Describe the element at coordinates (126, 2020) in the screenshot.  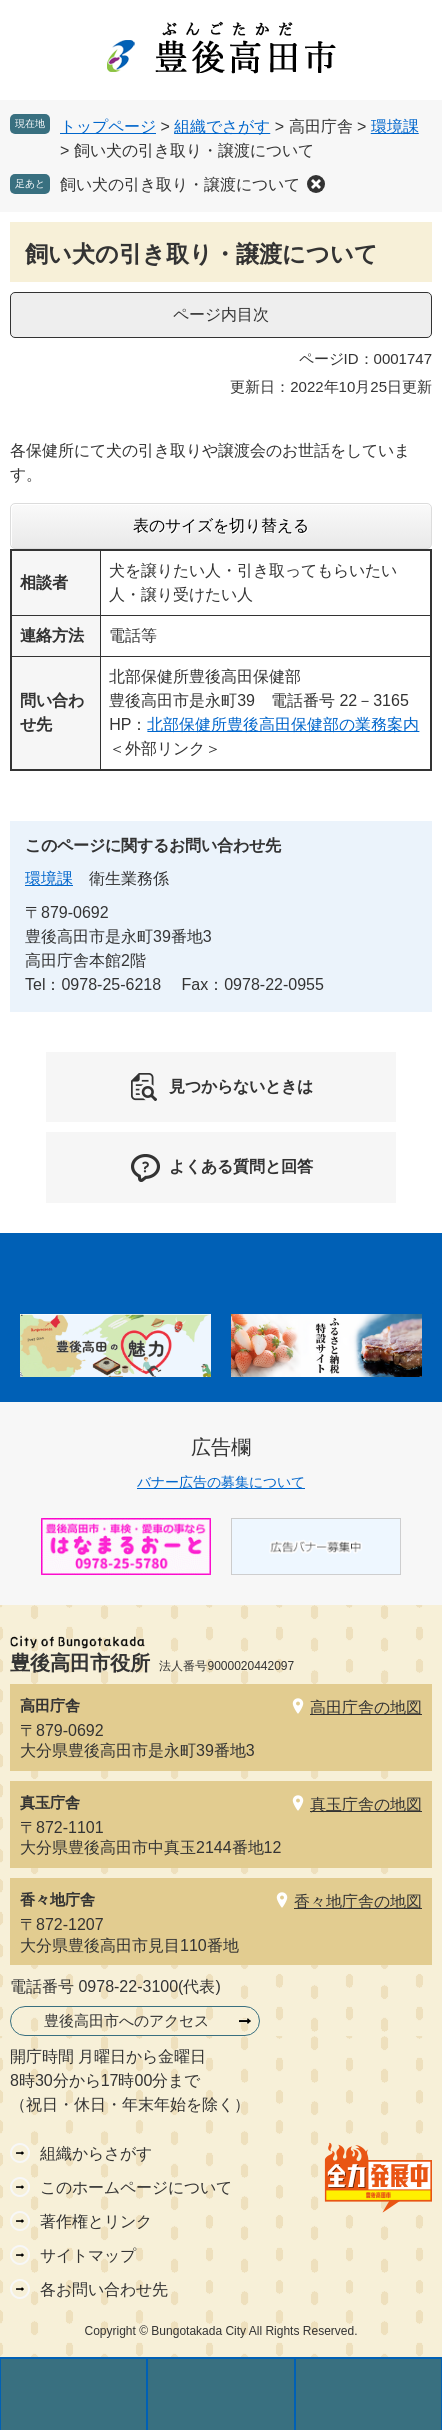
I see `豊後高田市へのアクセス` at that location.